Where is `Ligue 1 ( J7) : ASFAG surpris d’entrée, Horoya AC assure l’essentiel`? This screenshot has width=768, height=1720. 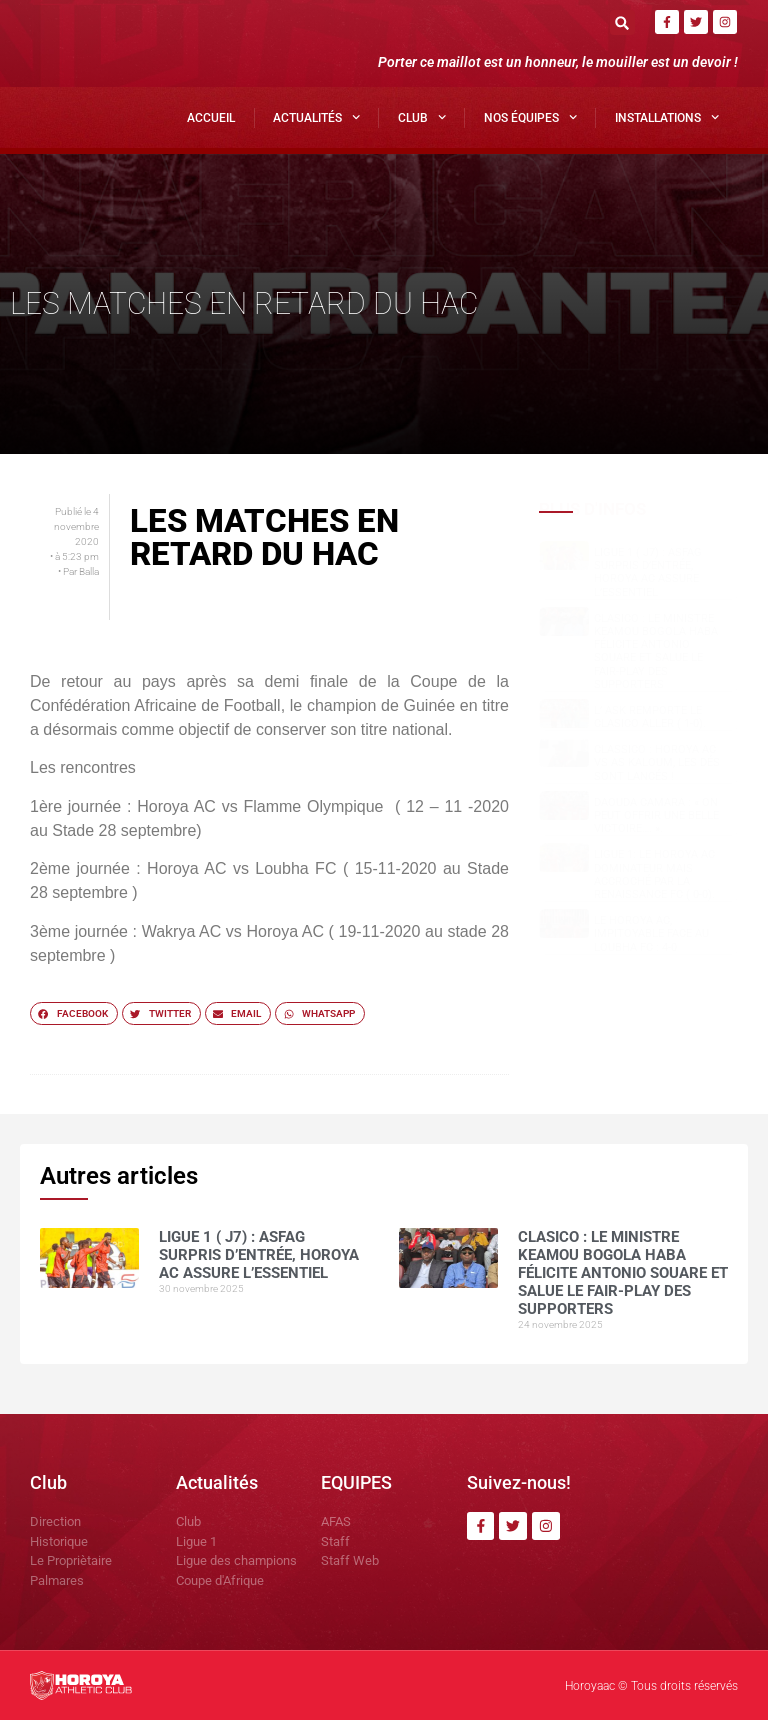
Ligue 1 ( J7) : ASFAG surpris d’entrée, Horoya AC assure l’essentiel is located at coordinates (648, 572).